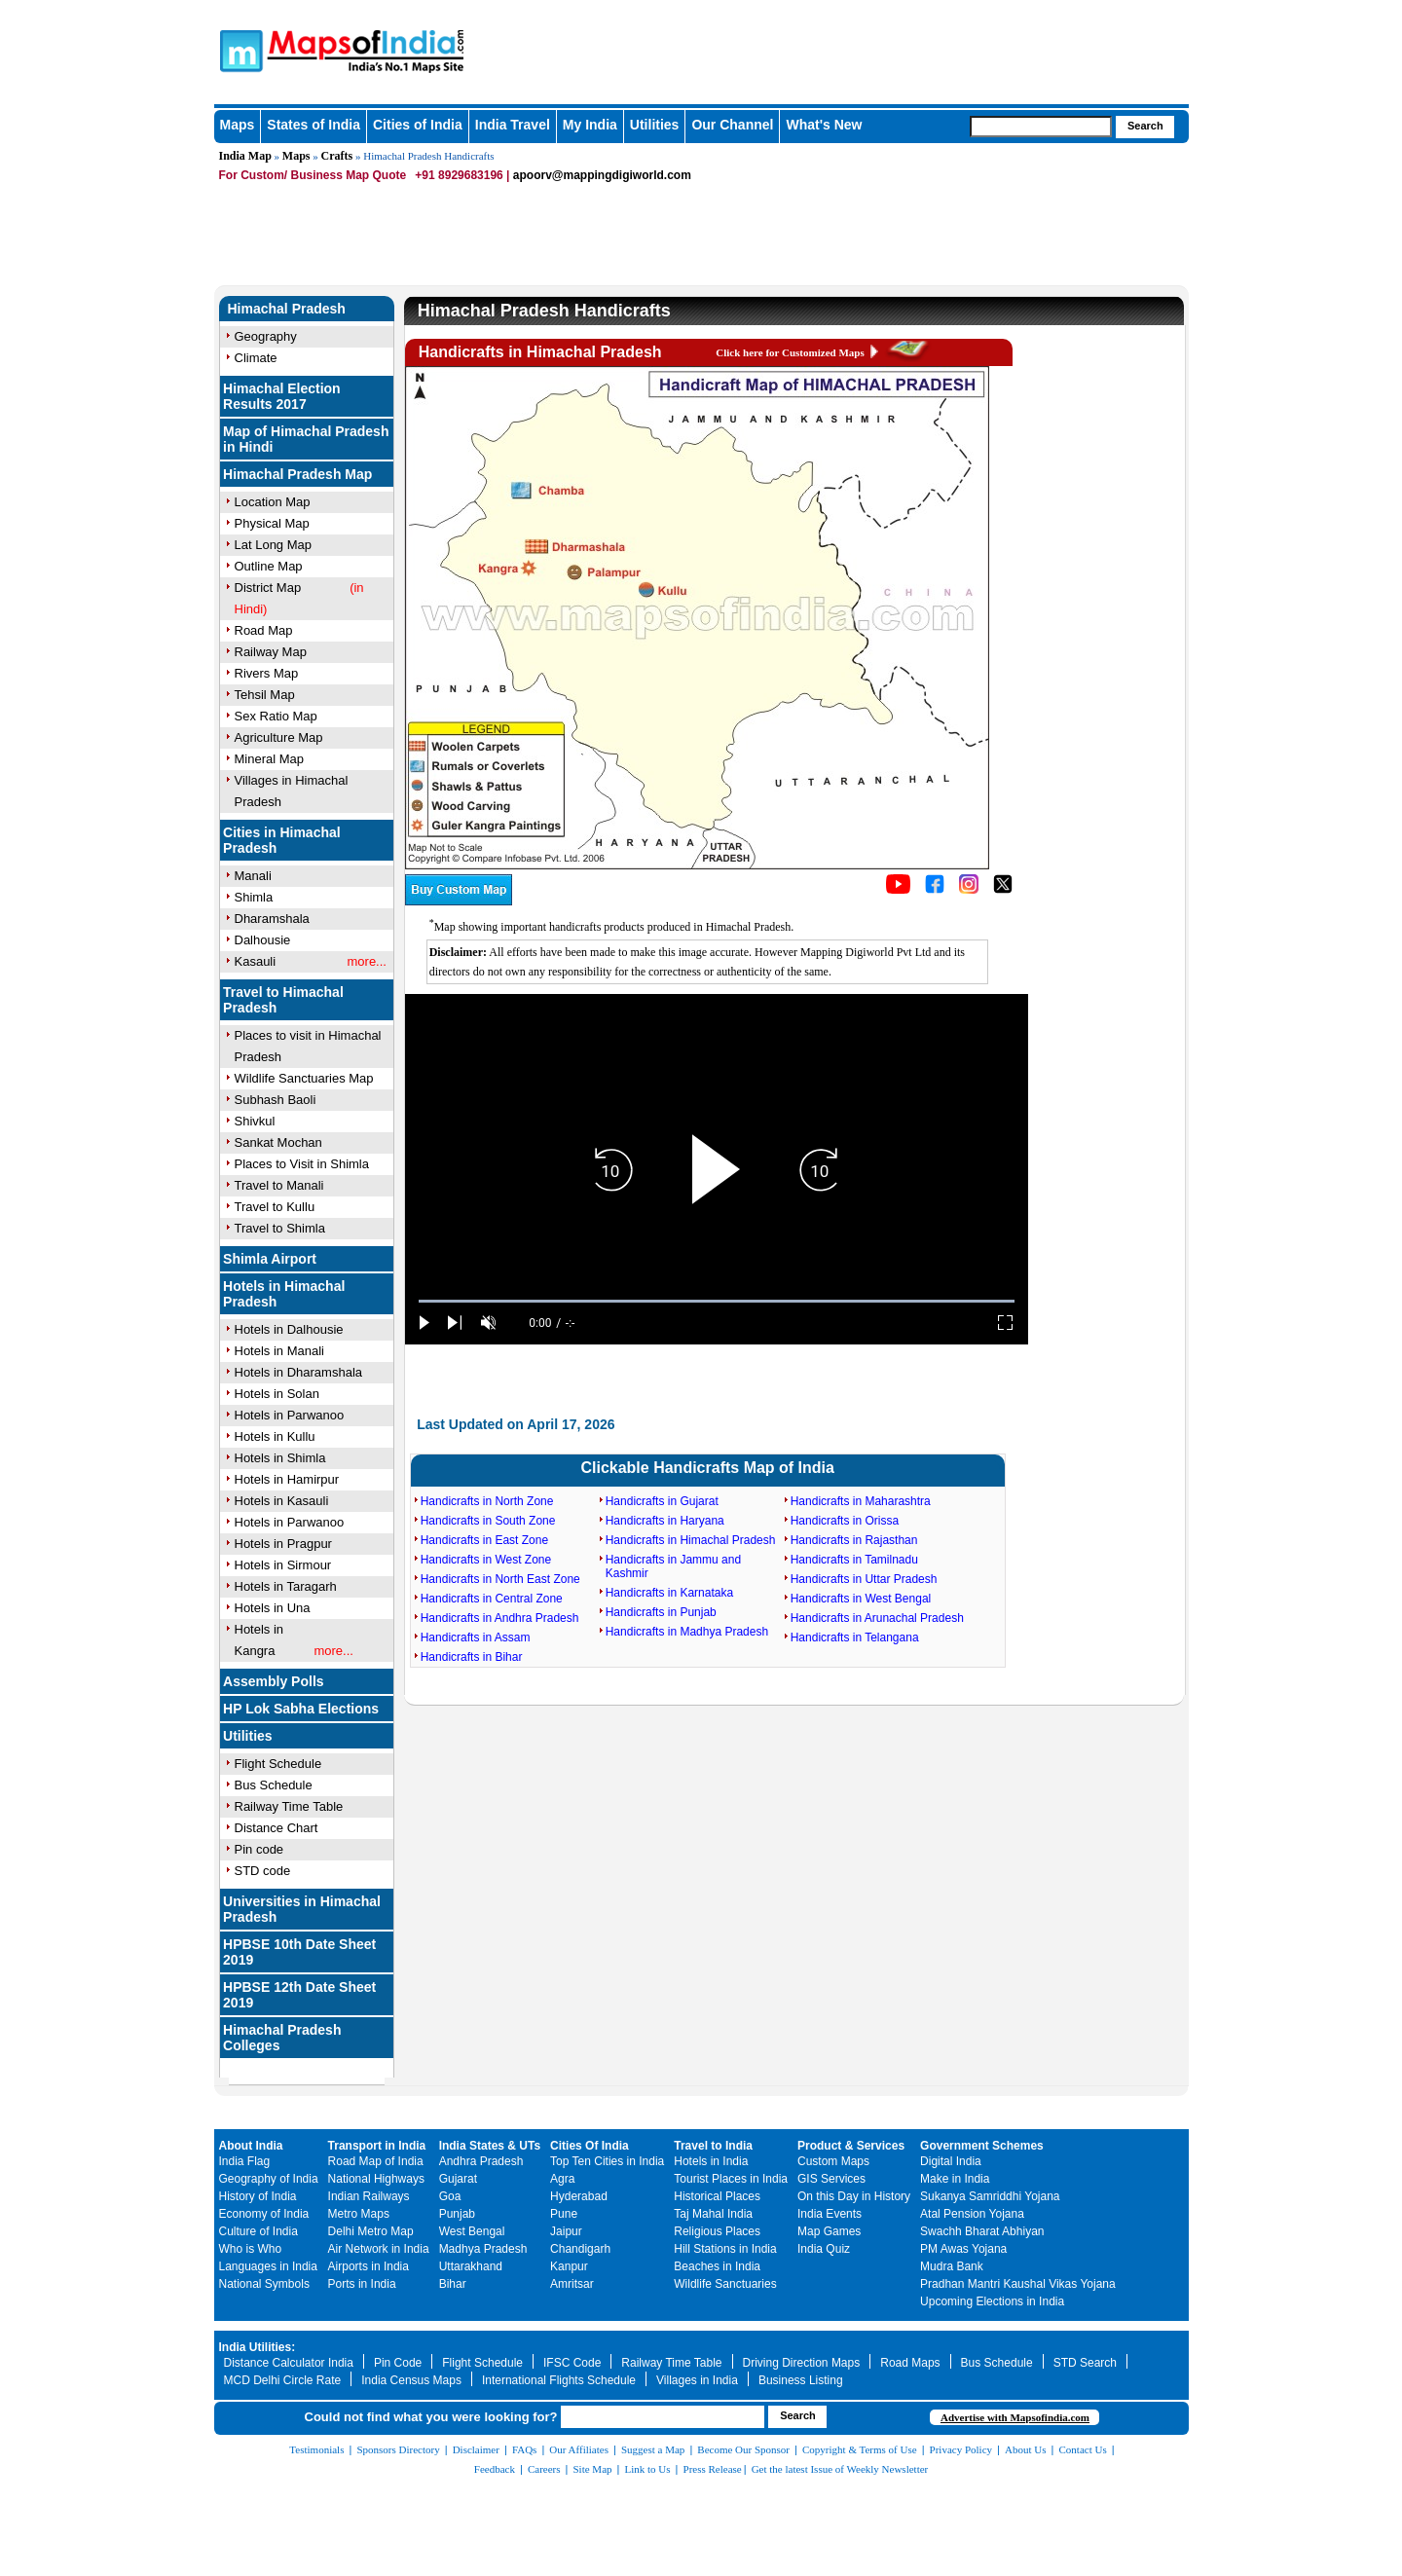  Describe the element at coordinates (1085, 2363) in the screenshot. I see `STD Search` at that location.